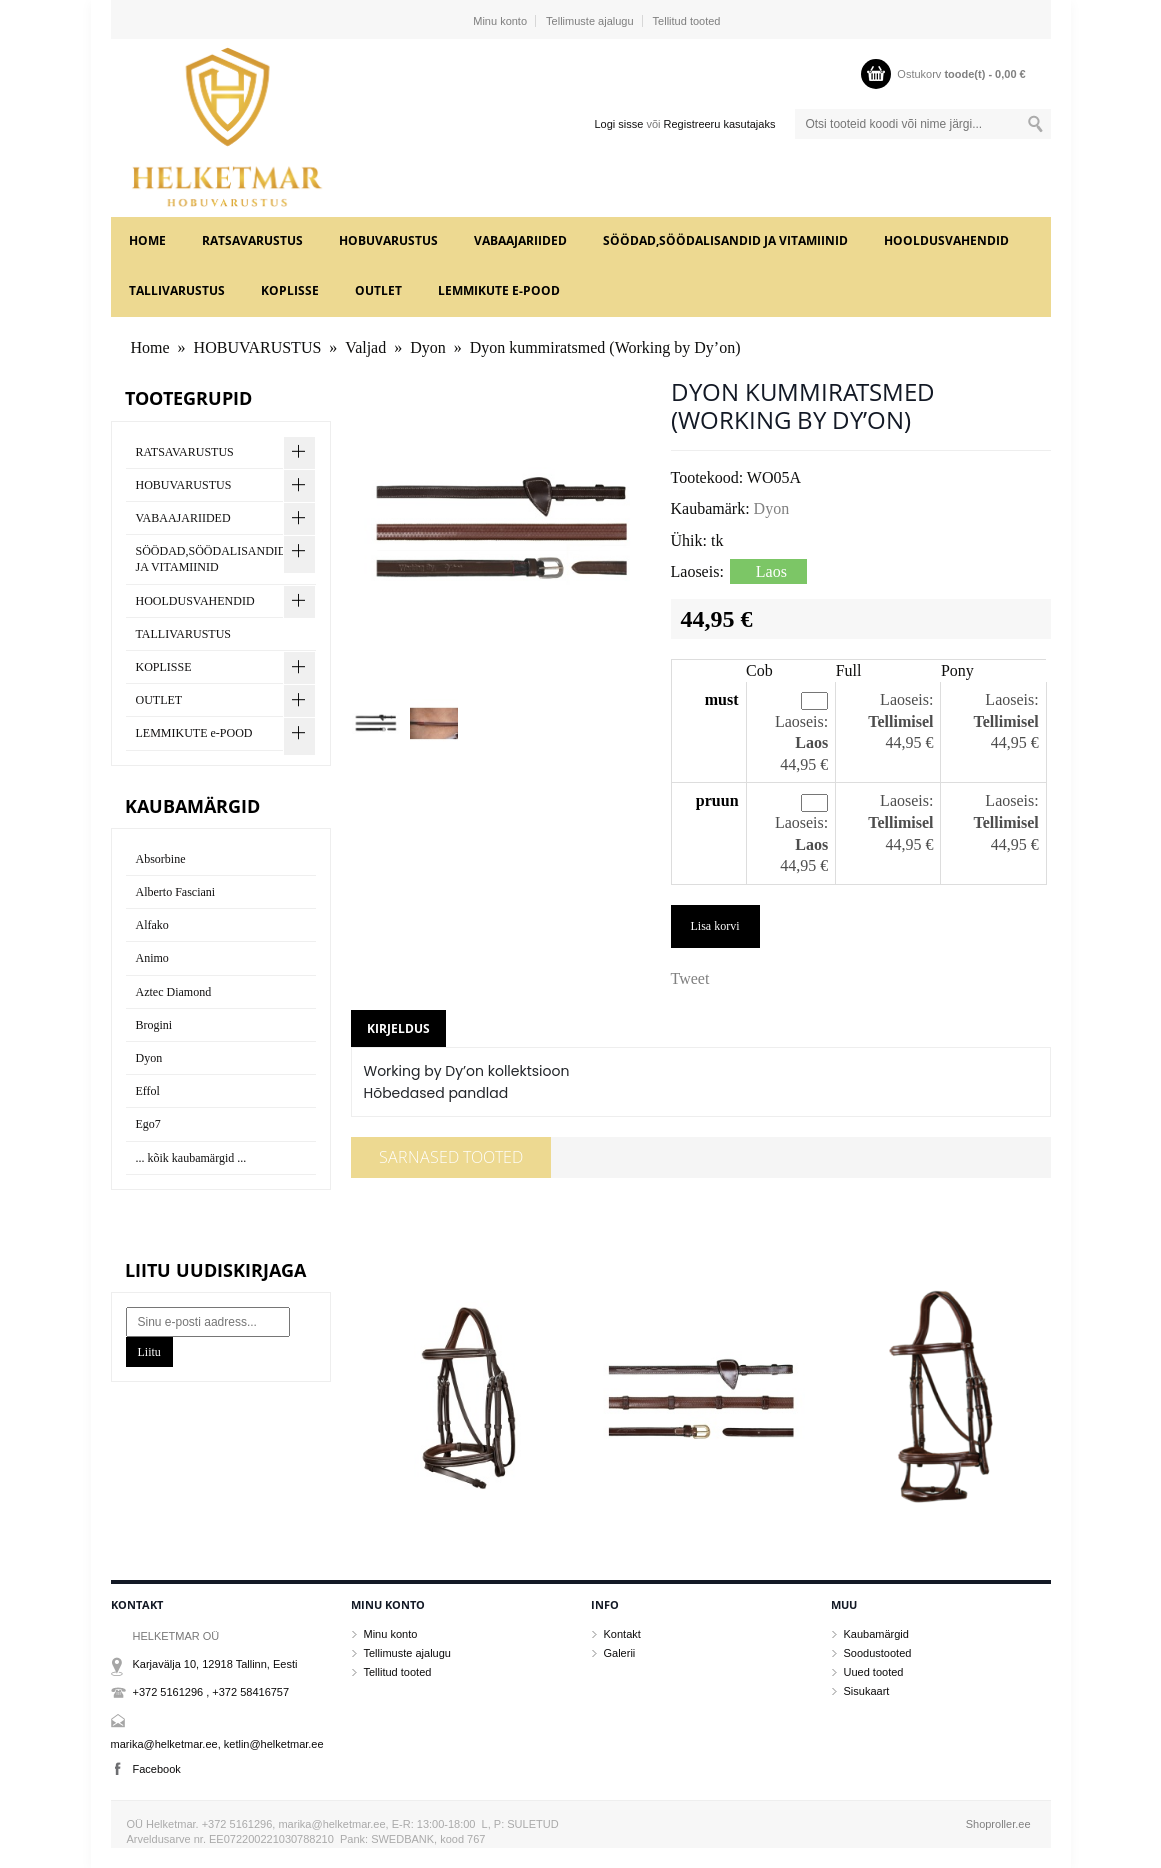  What do you see at coordinates (720, 124) in the screenshot?
I see `Registreeru kasutajaks` at bounding box center [720, 124].